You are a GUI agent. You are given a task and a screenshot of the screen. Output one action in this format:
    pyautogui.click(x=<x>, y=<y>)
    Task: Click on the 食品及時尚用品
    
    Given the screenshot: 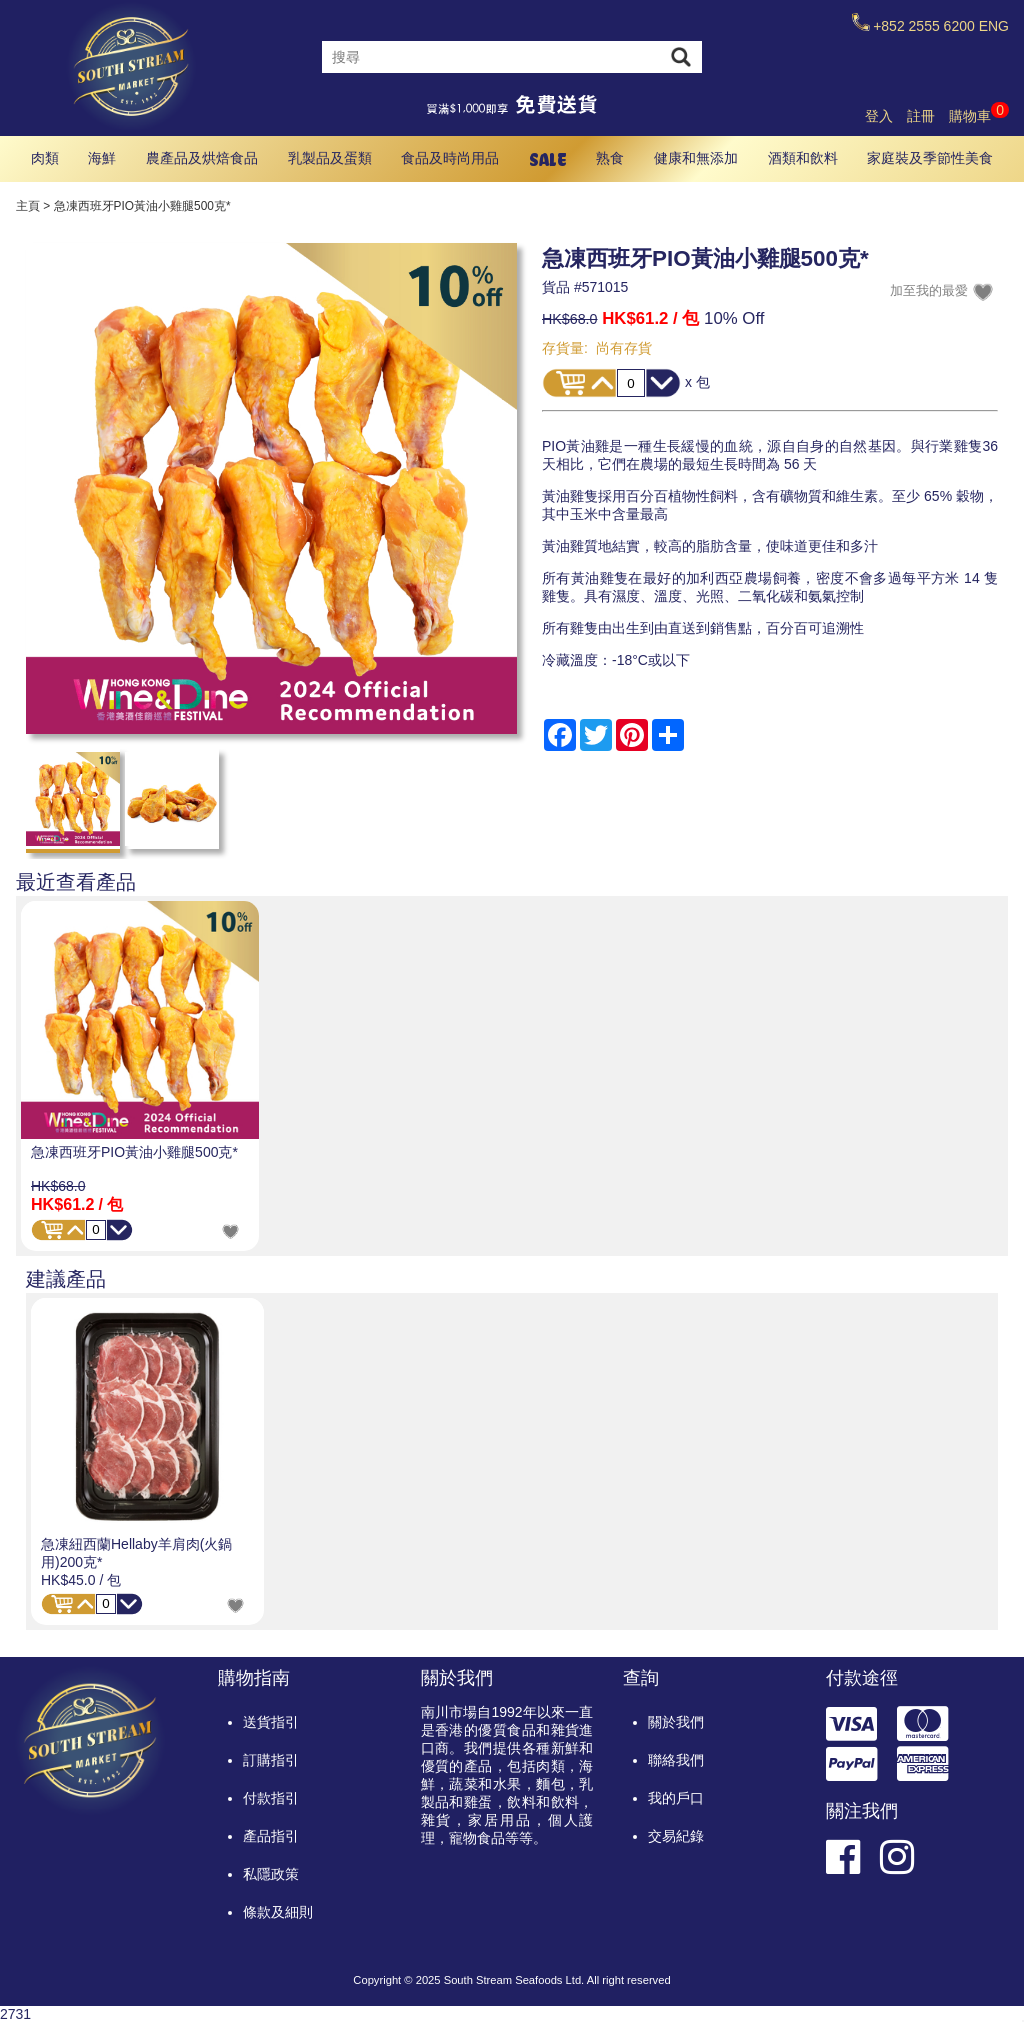 What is the action you would take?
    pyautogui.click(x=450, y=158)
    